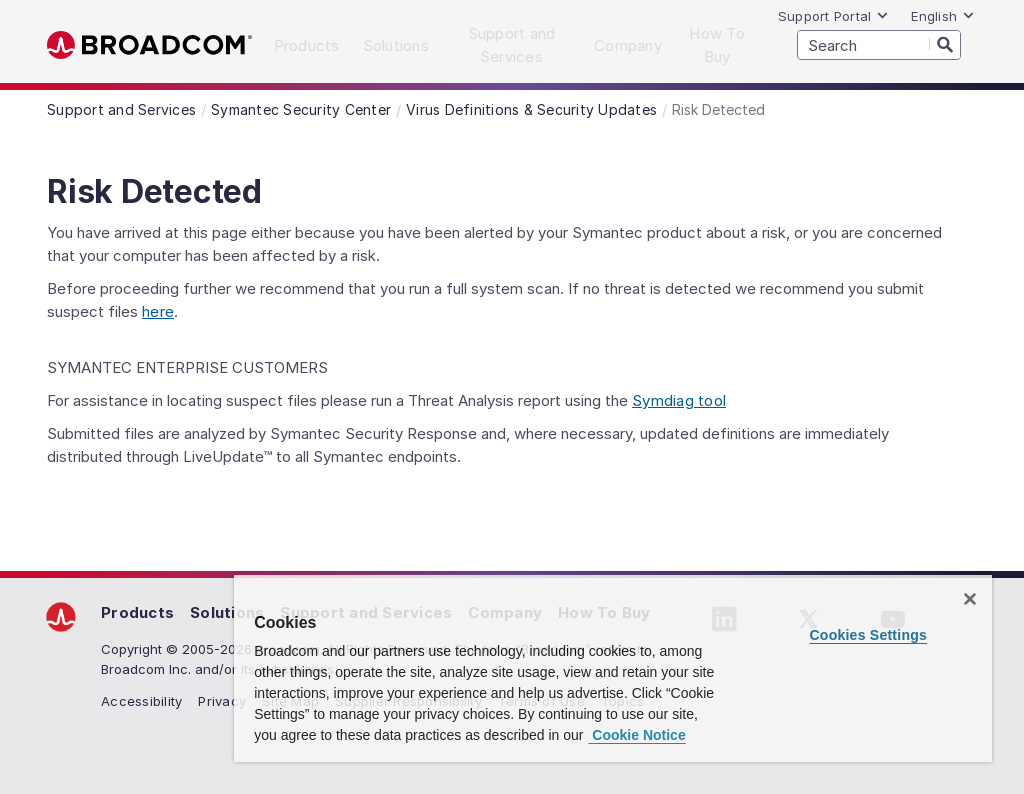 The image size is (1024, 794). I want to click on Solutions, so click(227, 612).